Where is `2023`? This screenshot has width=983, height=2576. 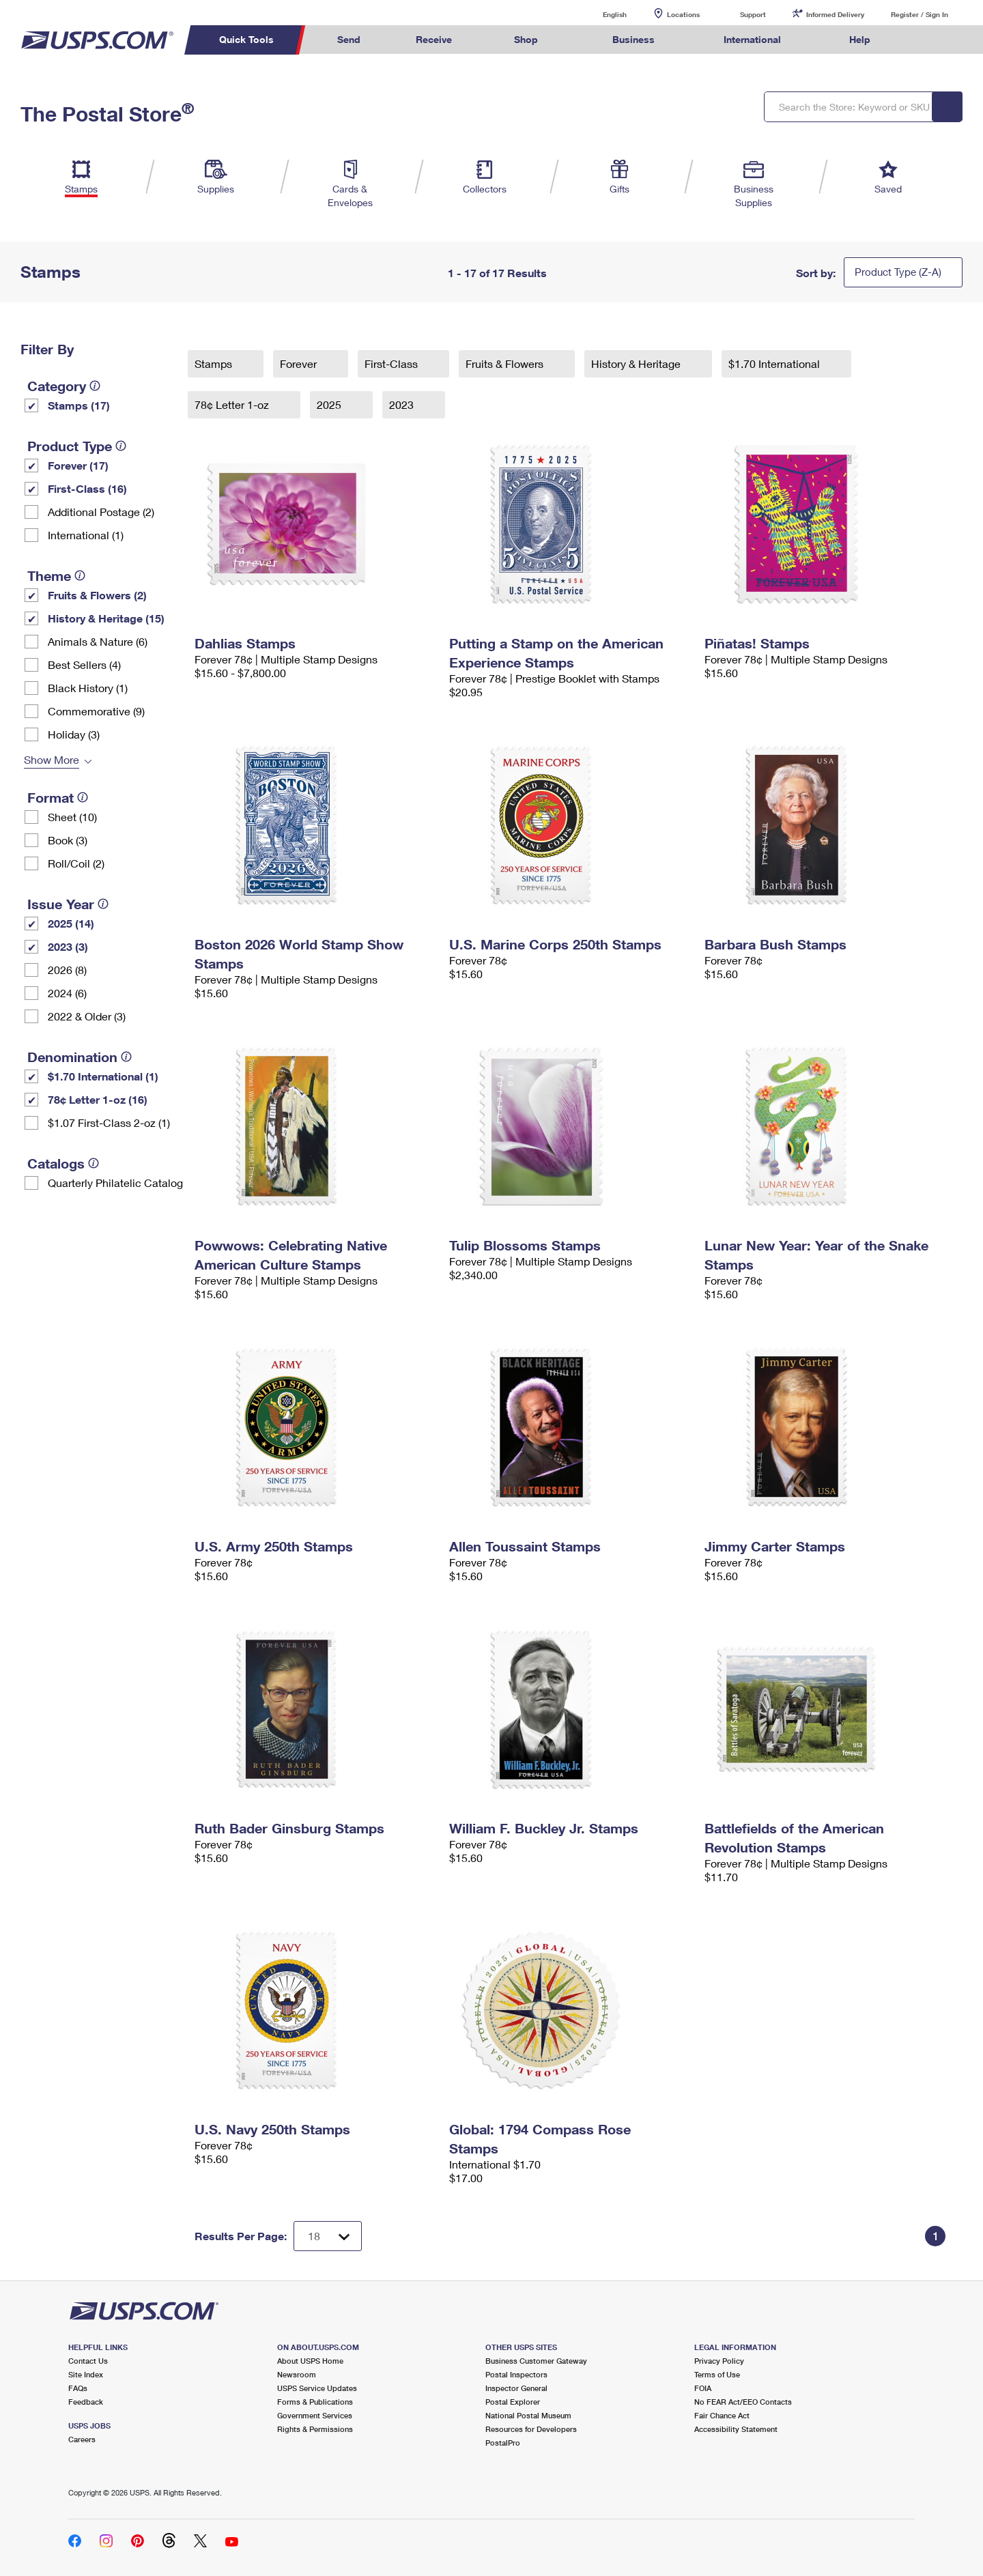
2023 is located at coordinates (402, 404).